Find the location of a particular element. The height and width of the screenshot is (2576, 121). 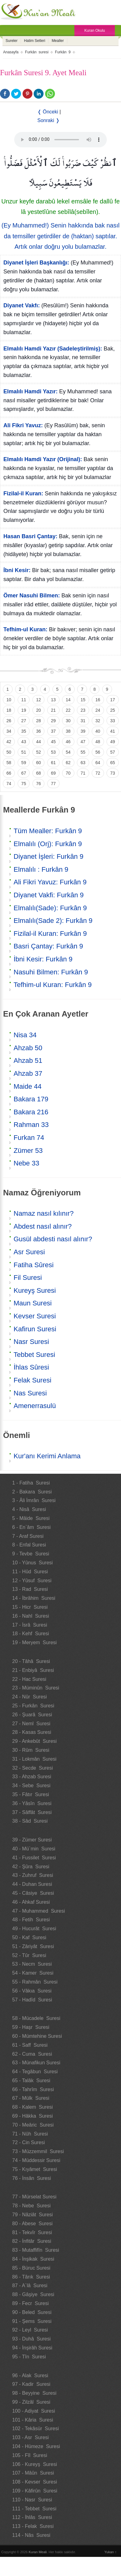

Nasr Suresi is located at coordinates (31, 1341).